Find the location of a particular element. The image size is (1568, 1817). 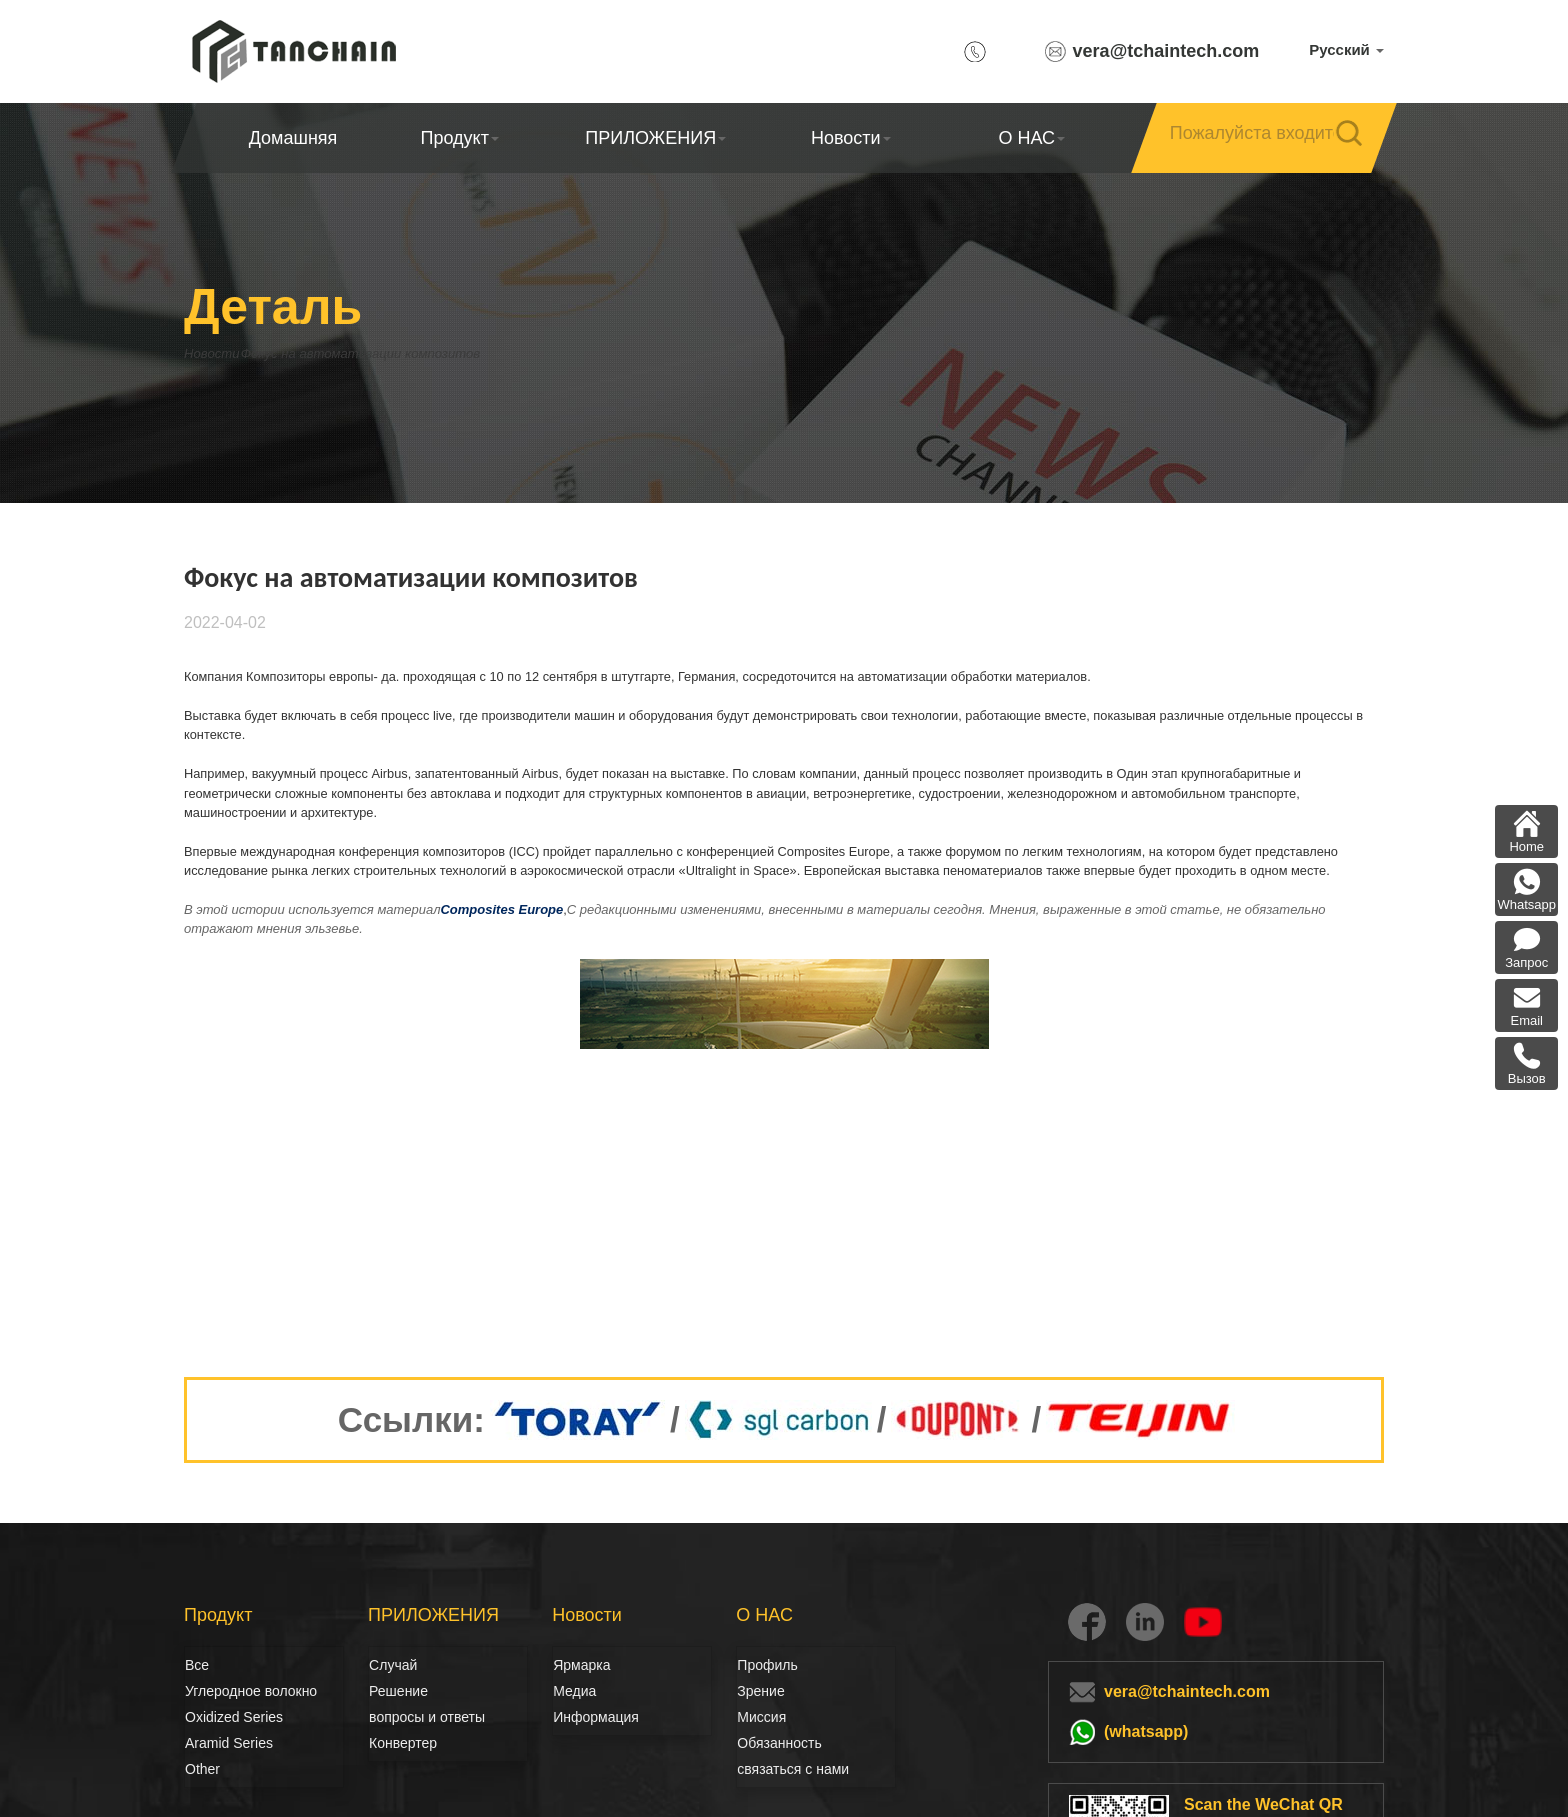

Фокус на автоматизации композитов is located at coordinates (432, 353).